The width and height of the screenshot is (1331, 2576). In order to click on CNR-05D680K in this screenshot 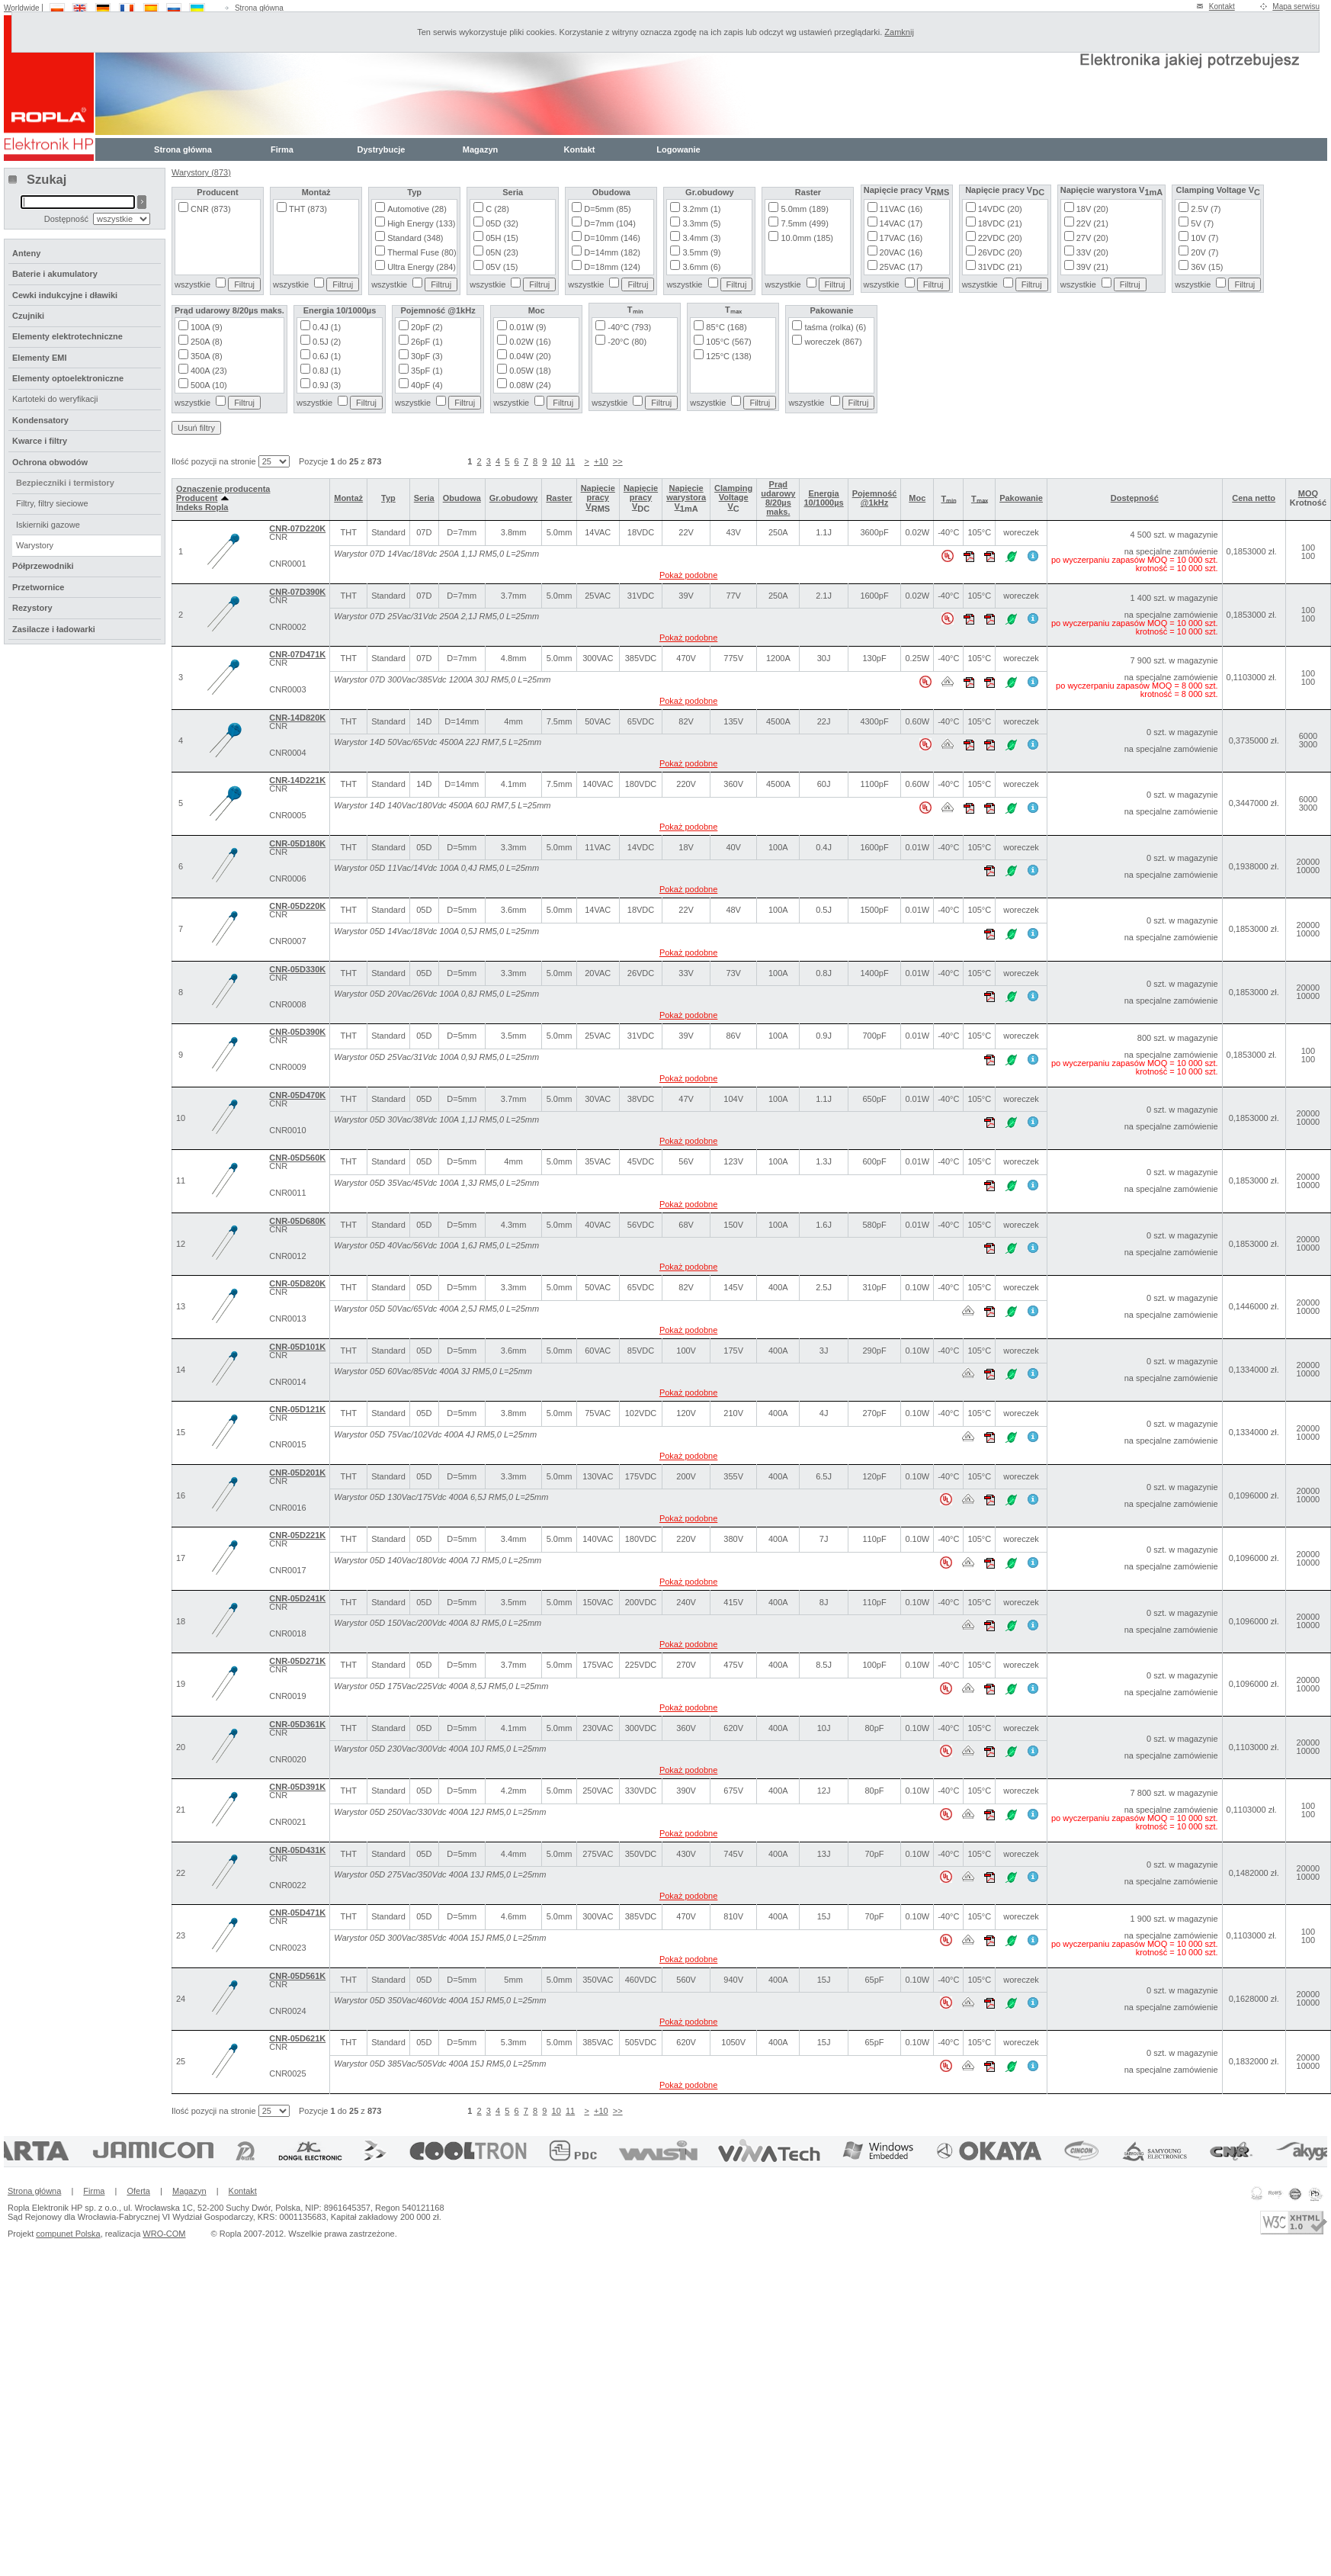, I will do `click(297, 1220)`.